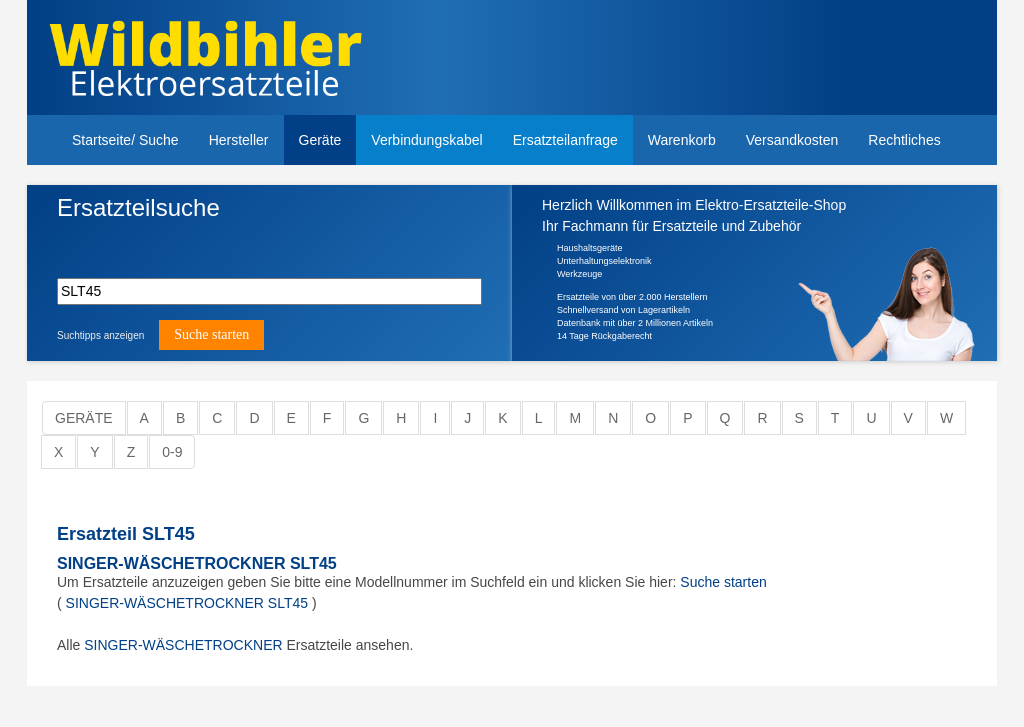 The width and height of the screenshot is (1024, 727). What do you see at coordinates (151, 241) in the screenshot?
I see `Bitte hier die Modellnummer Ihres Gerätes eingeben.` at bounding box center [151, 241].